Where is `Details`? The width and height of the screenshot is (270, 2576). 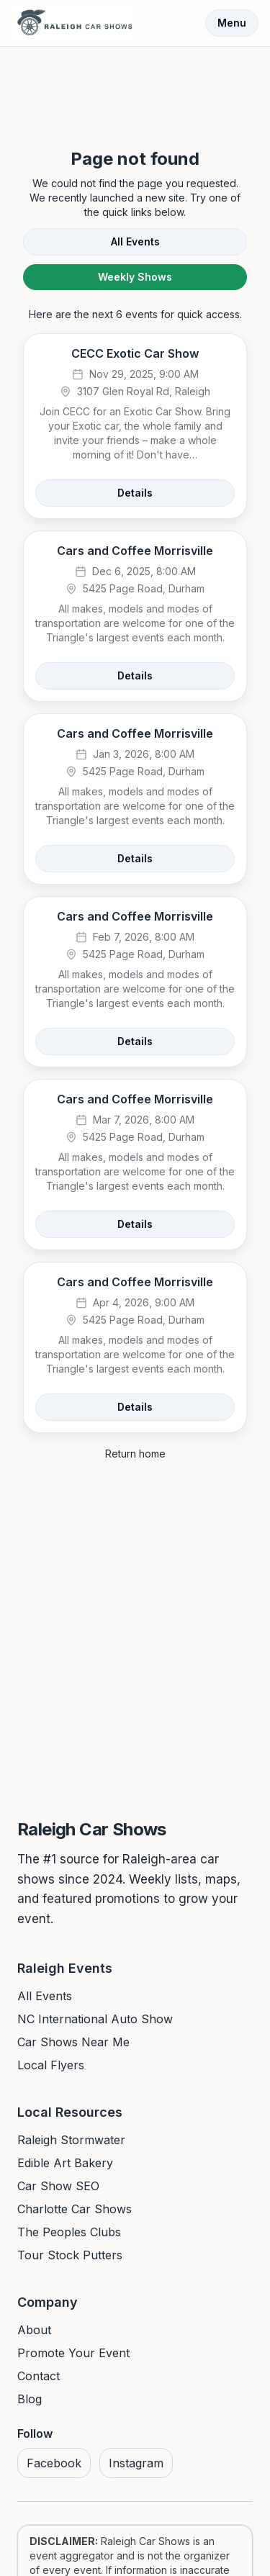 Details is located at coordinates (135, 493).